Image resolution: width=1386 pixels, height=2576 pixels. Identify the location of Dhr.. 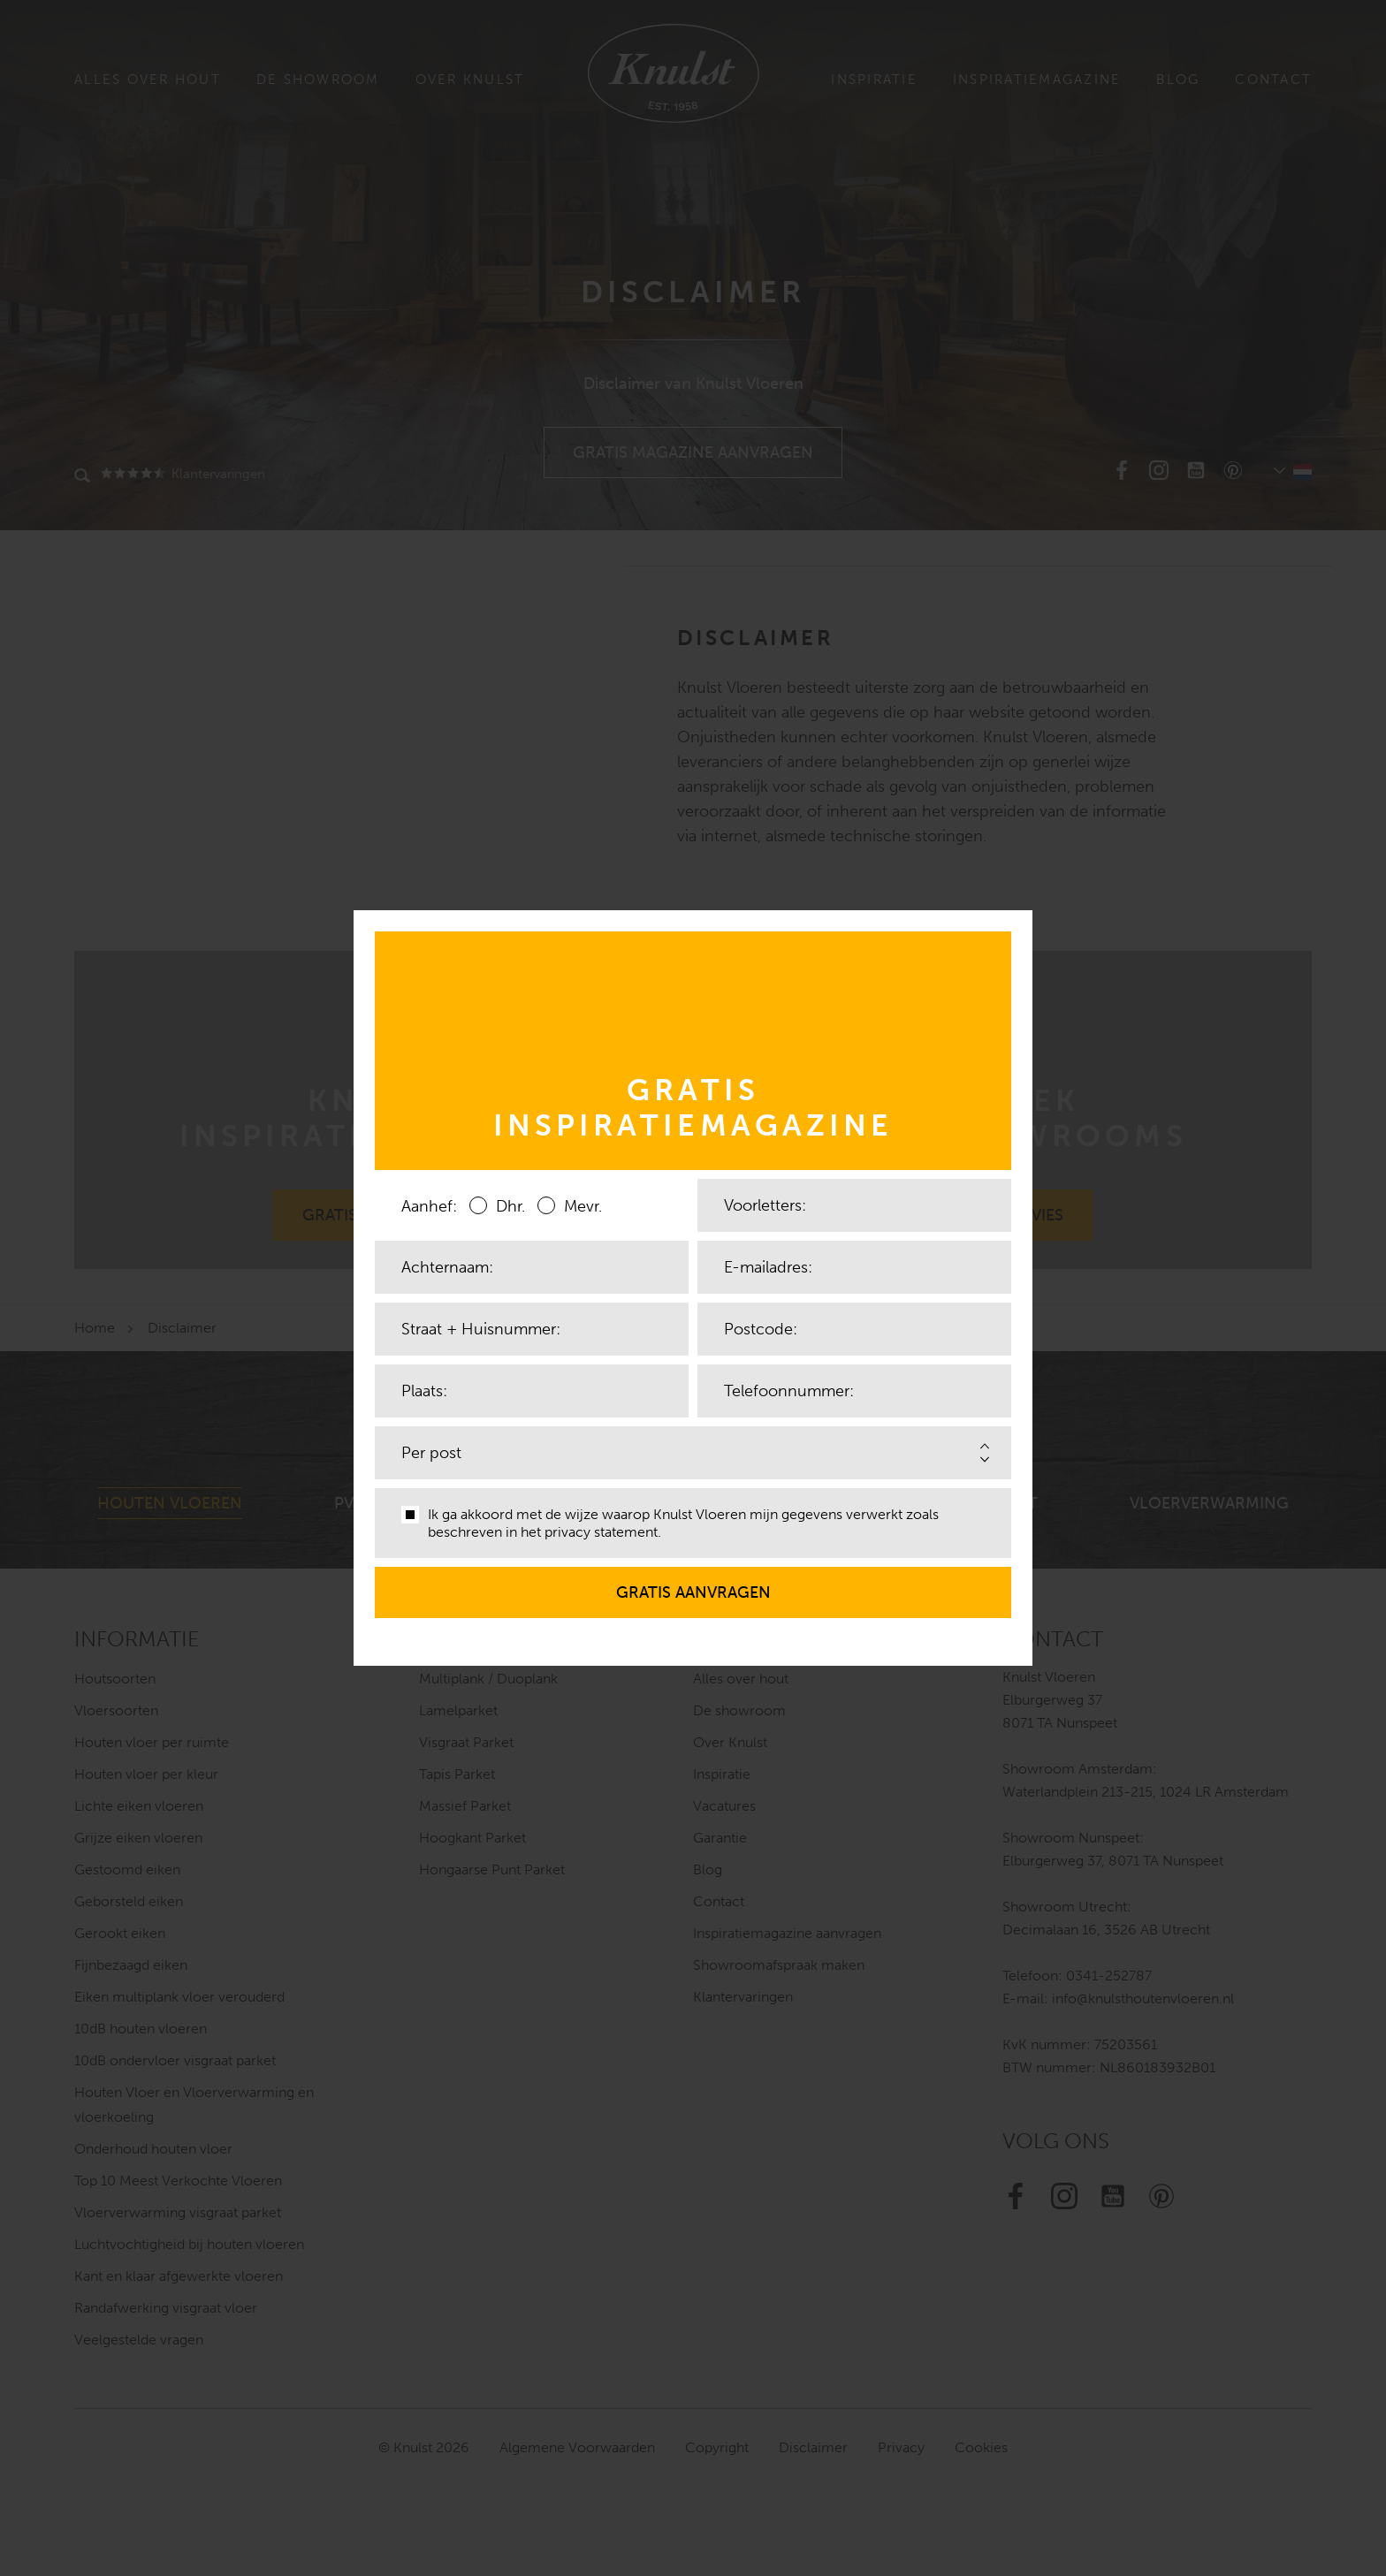
(497, 1205).